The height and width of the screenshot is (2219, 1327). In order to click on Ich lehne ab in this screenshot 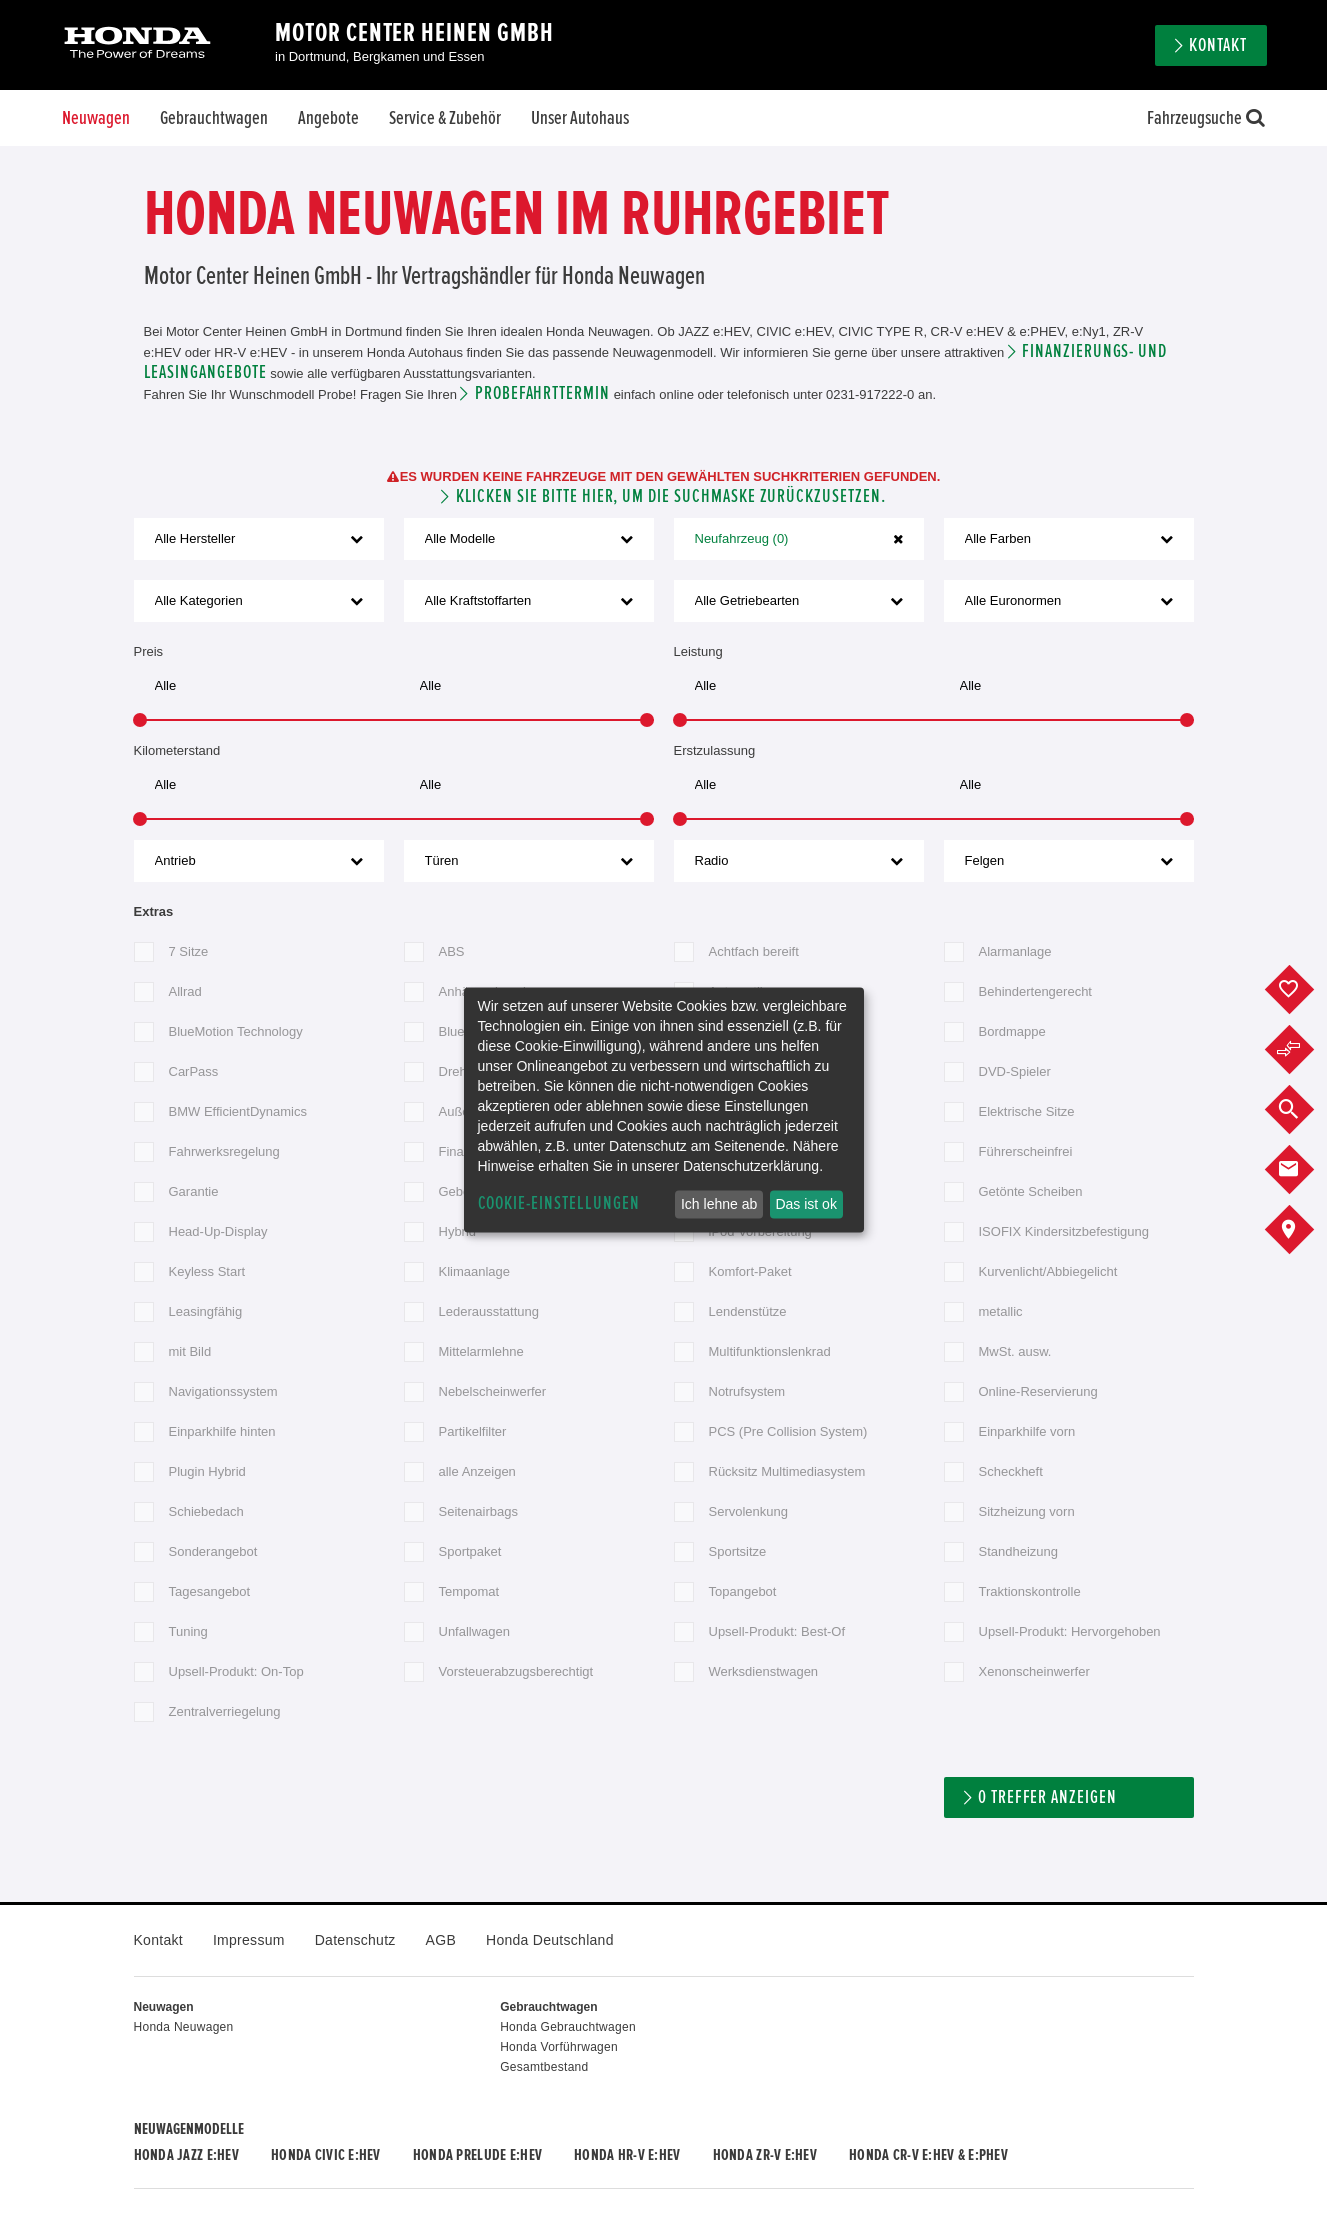, I will do `click(719, 1204)`.